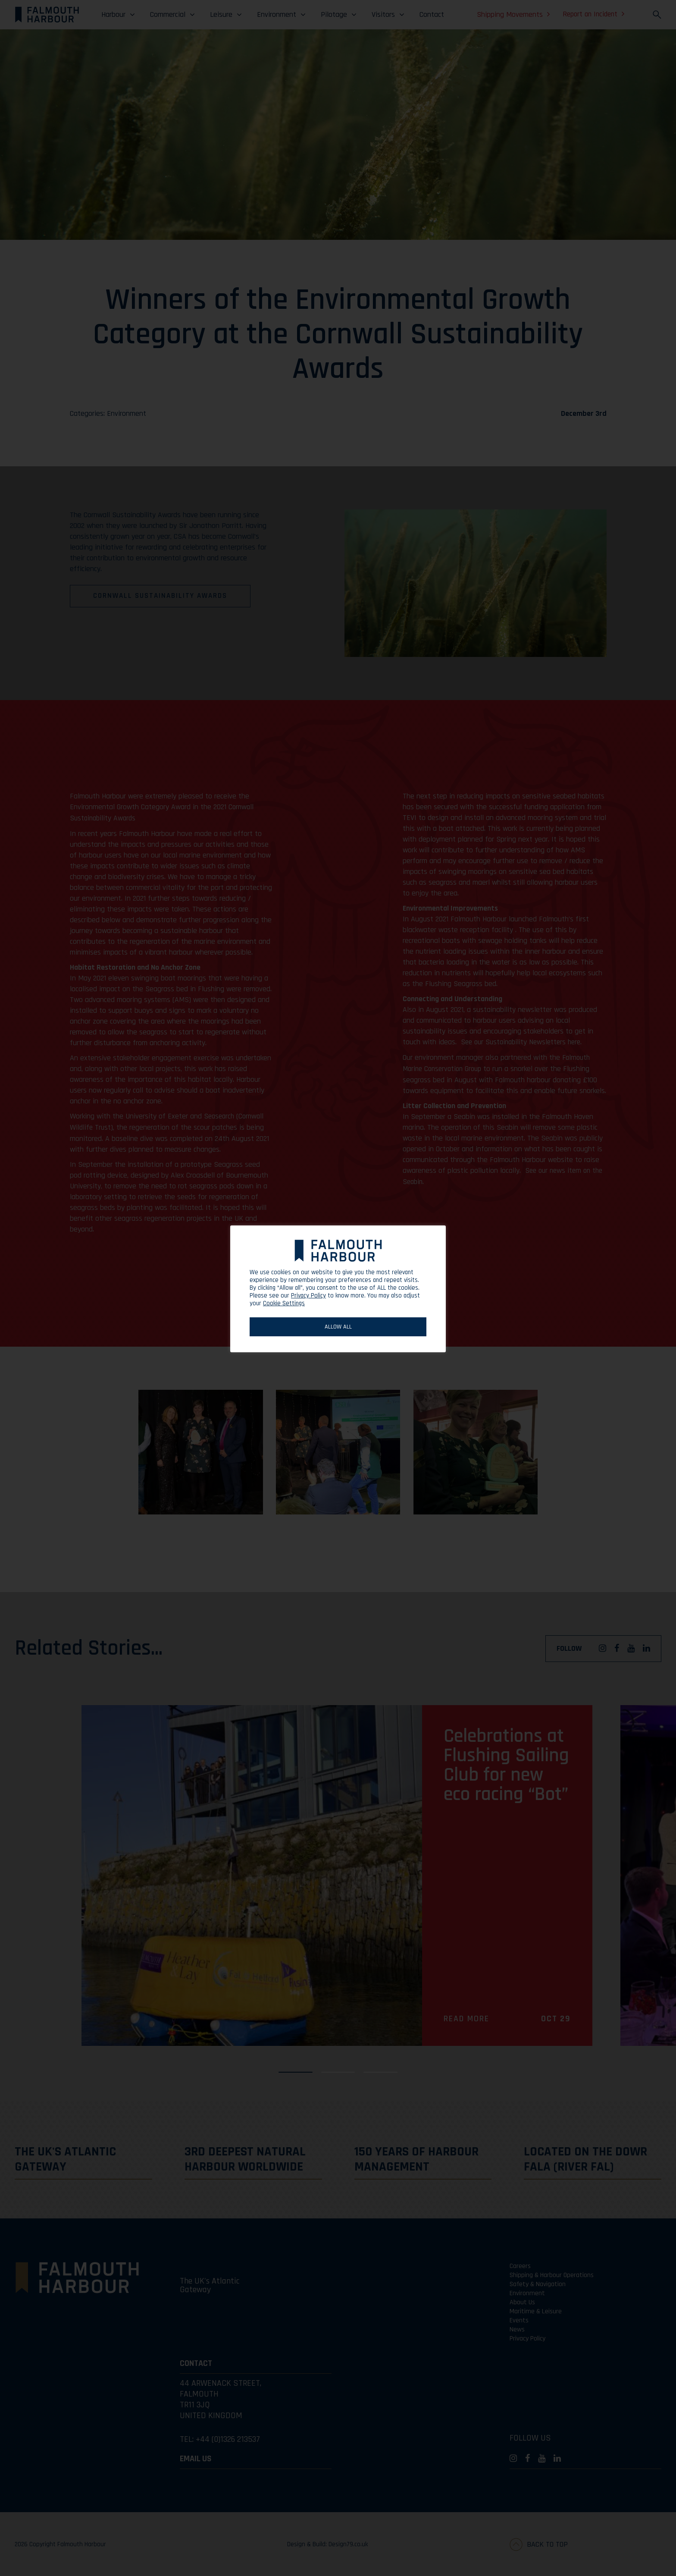  What do you see at coordinates (308, 1296) in the screenshot?
I see `Privacy Policy` at bounding box center [308, 1296].